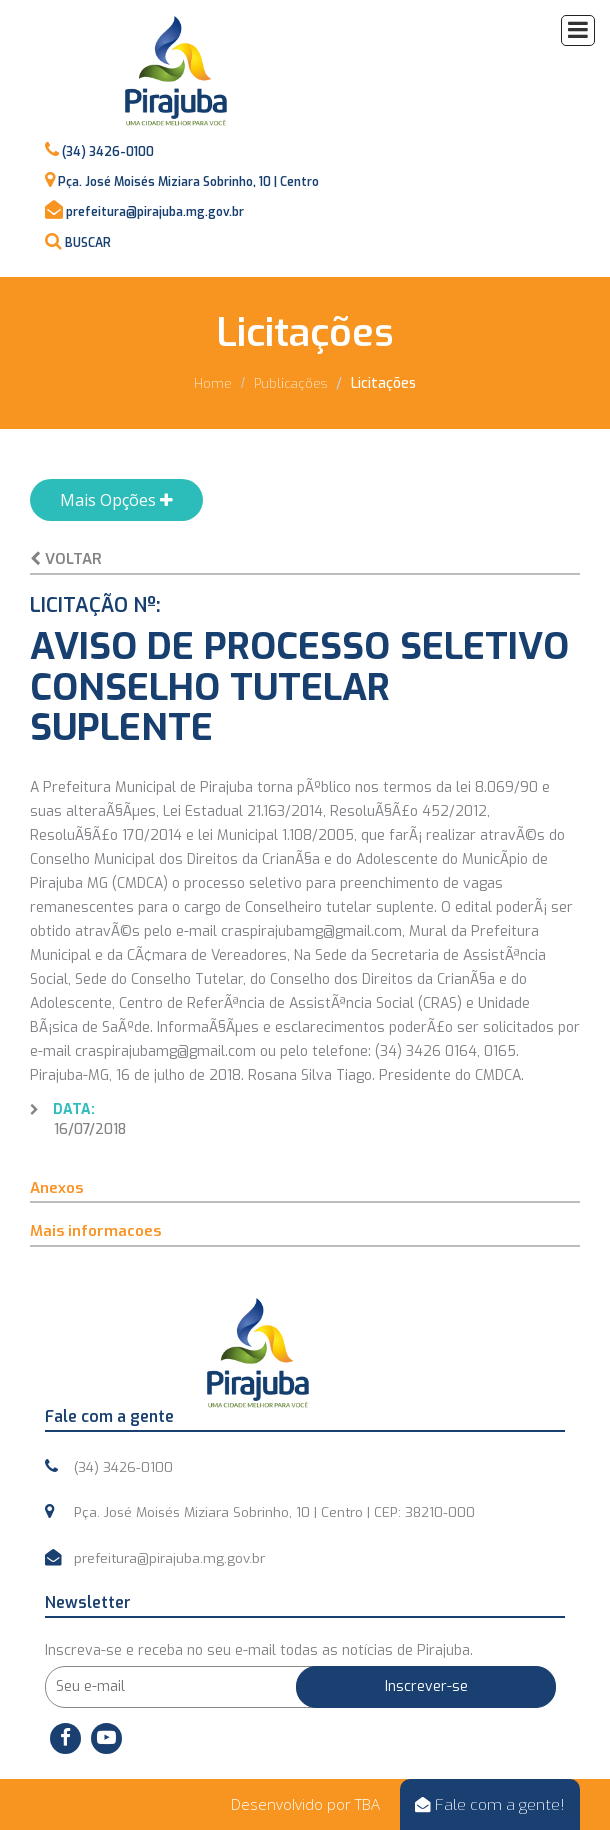 The width and height of the screenshot is (610, 1830). I want to click on BUSCAR, so click(88, 243).